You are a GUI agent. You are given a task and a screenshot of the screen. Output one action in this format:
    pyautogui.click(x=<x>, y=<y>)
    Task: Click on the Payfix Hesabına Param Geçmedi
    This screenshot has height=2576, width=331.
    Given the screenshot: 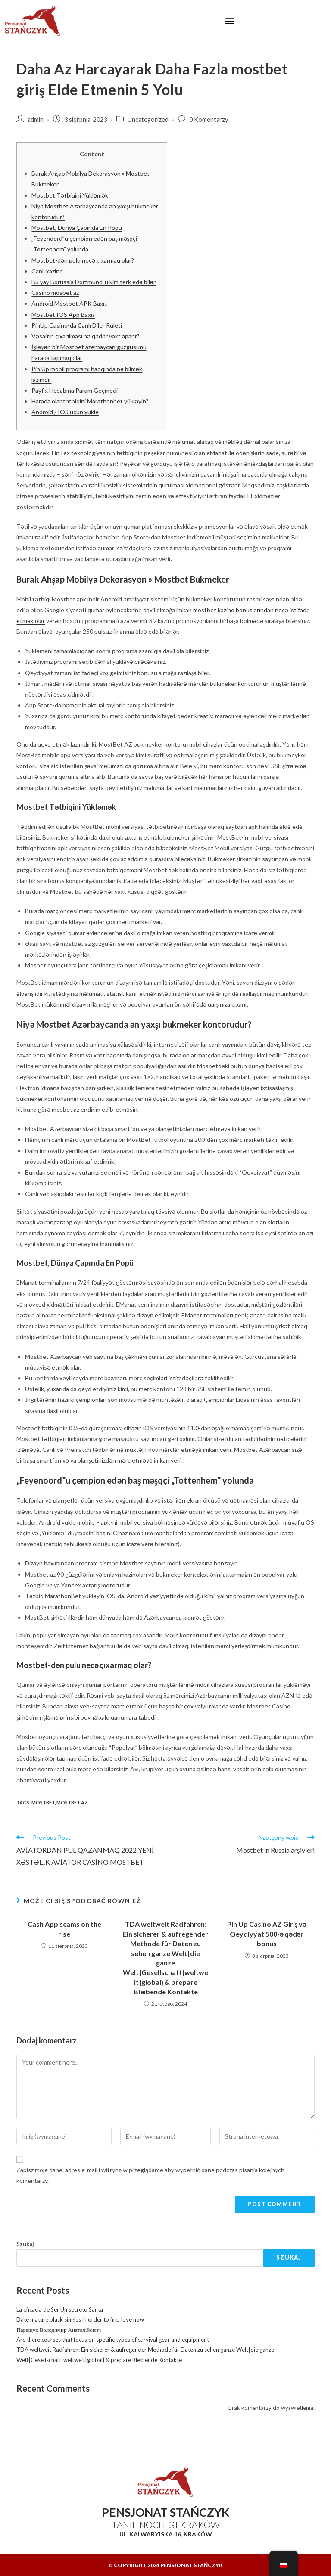 What is the action you would take?
    pyautogui.click(x=74, y=390)
    